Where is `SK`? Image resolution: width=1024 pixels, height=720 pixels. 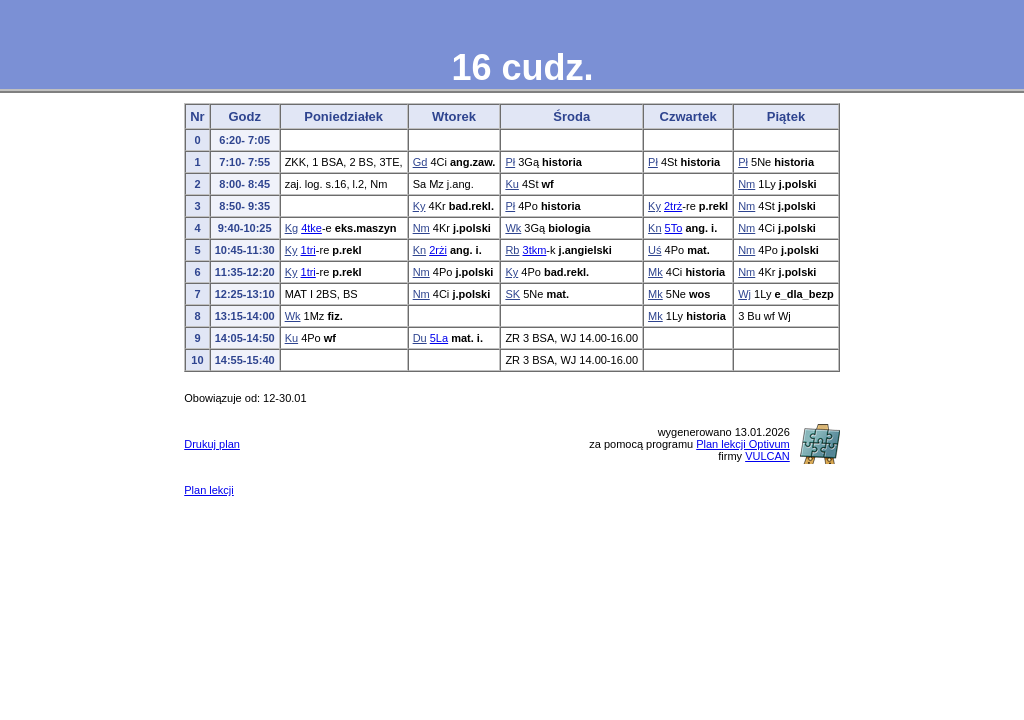 SK is located at coordinates (512, 294).